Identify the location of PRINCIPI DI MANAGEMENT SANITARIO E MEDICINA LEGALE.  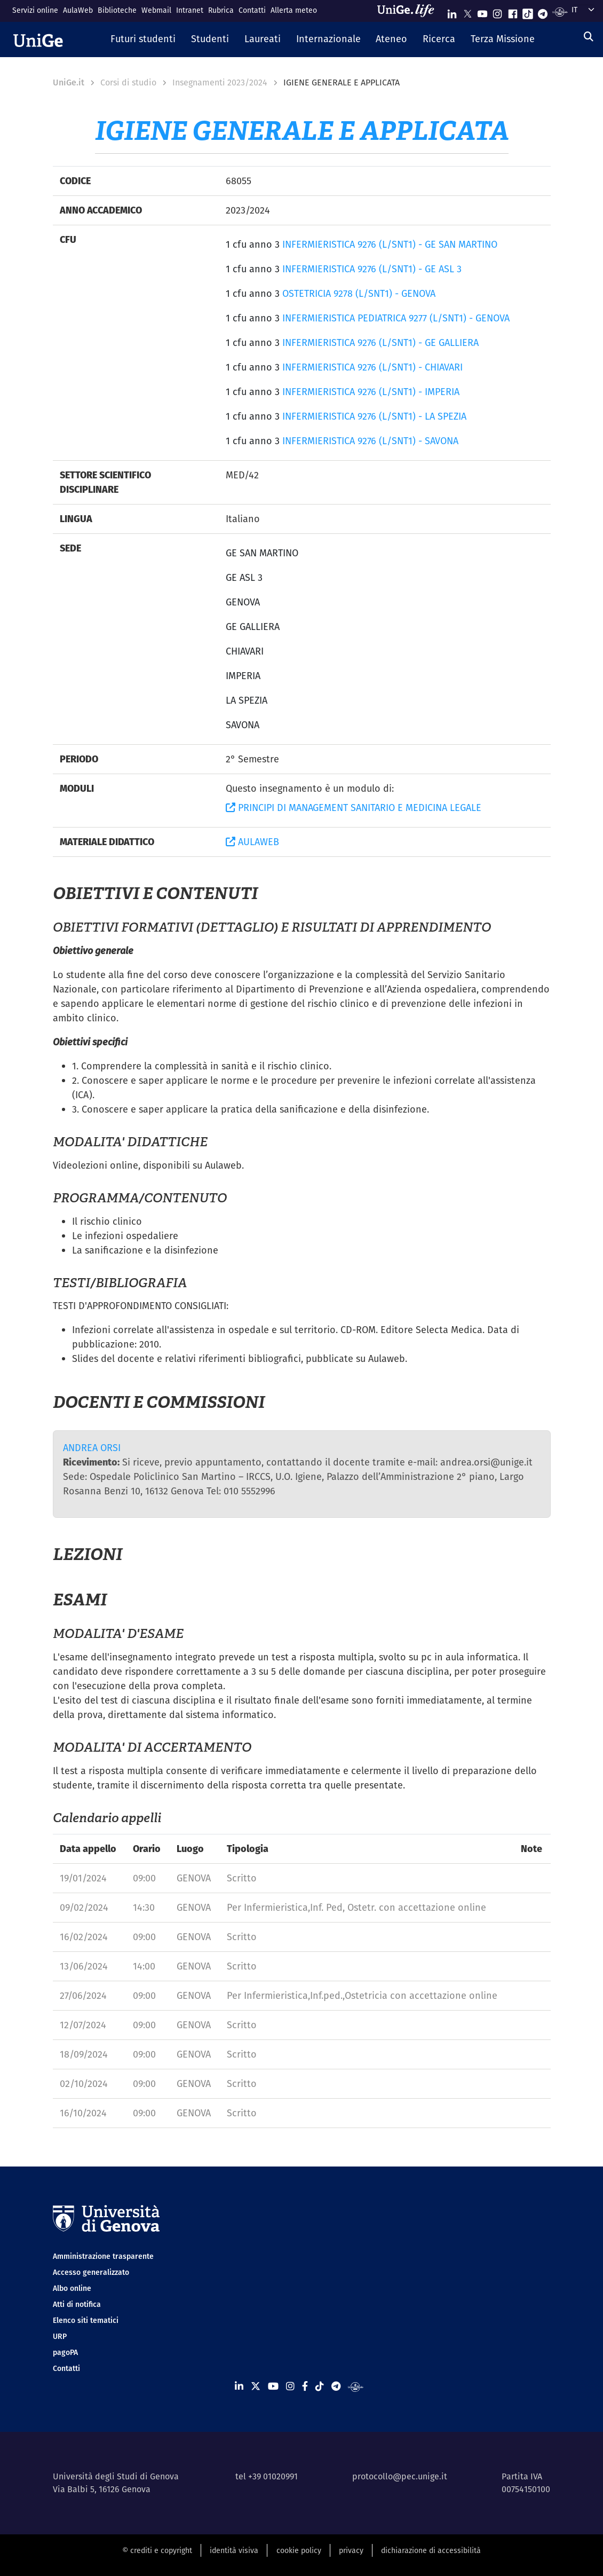
(353, 807).